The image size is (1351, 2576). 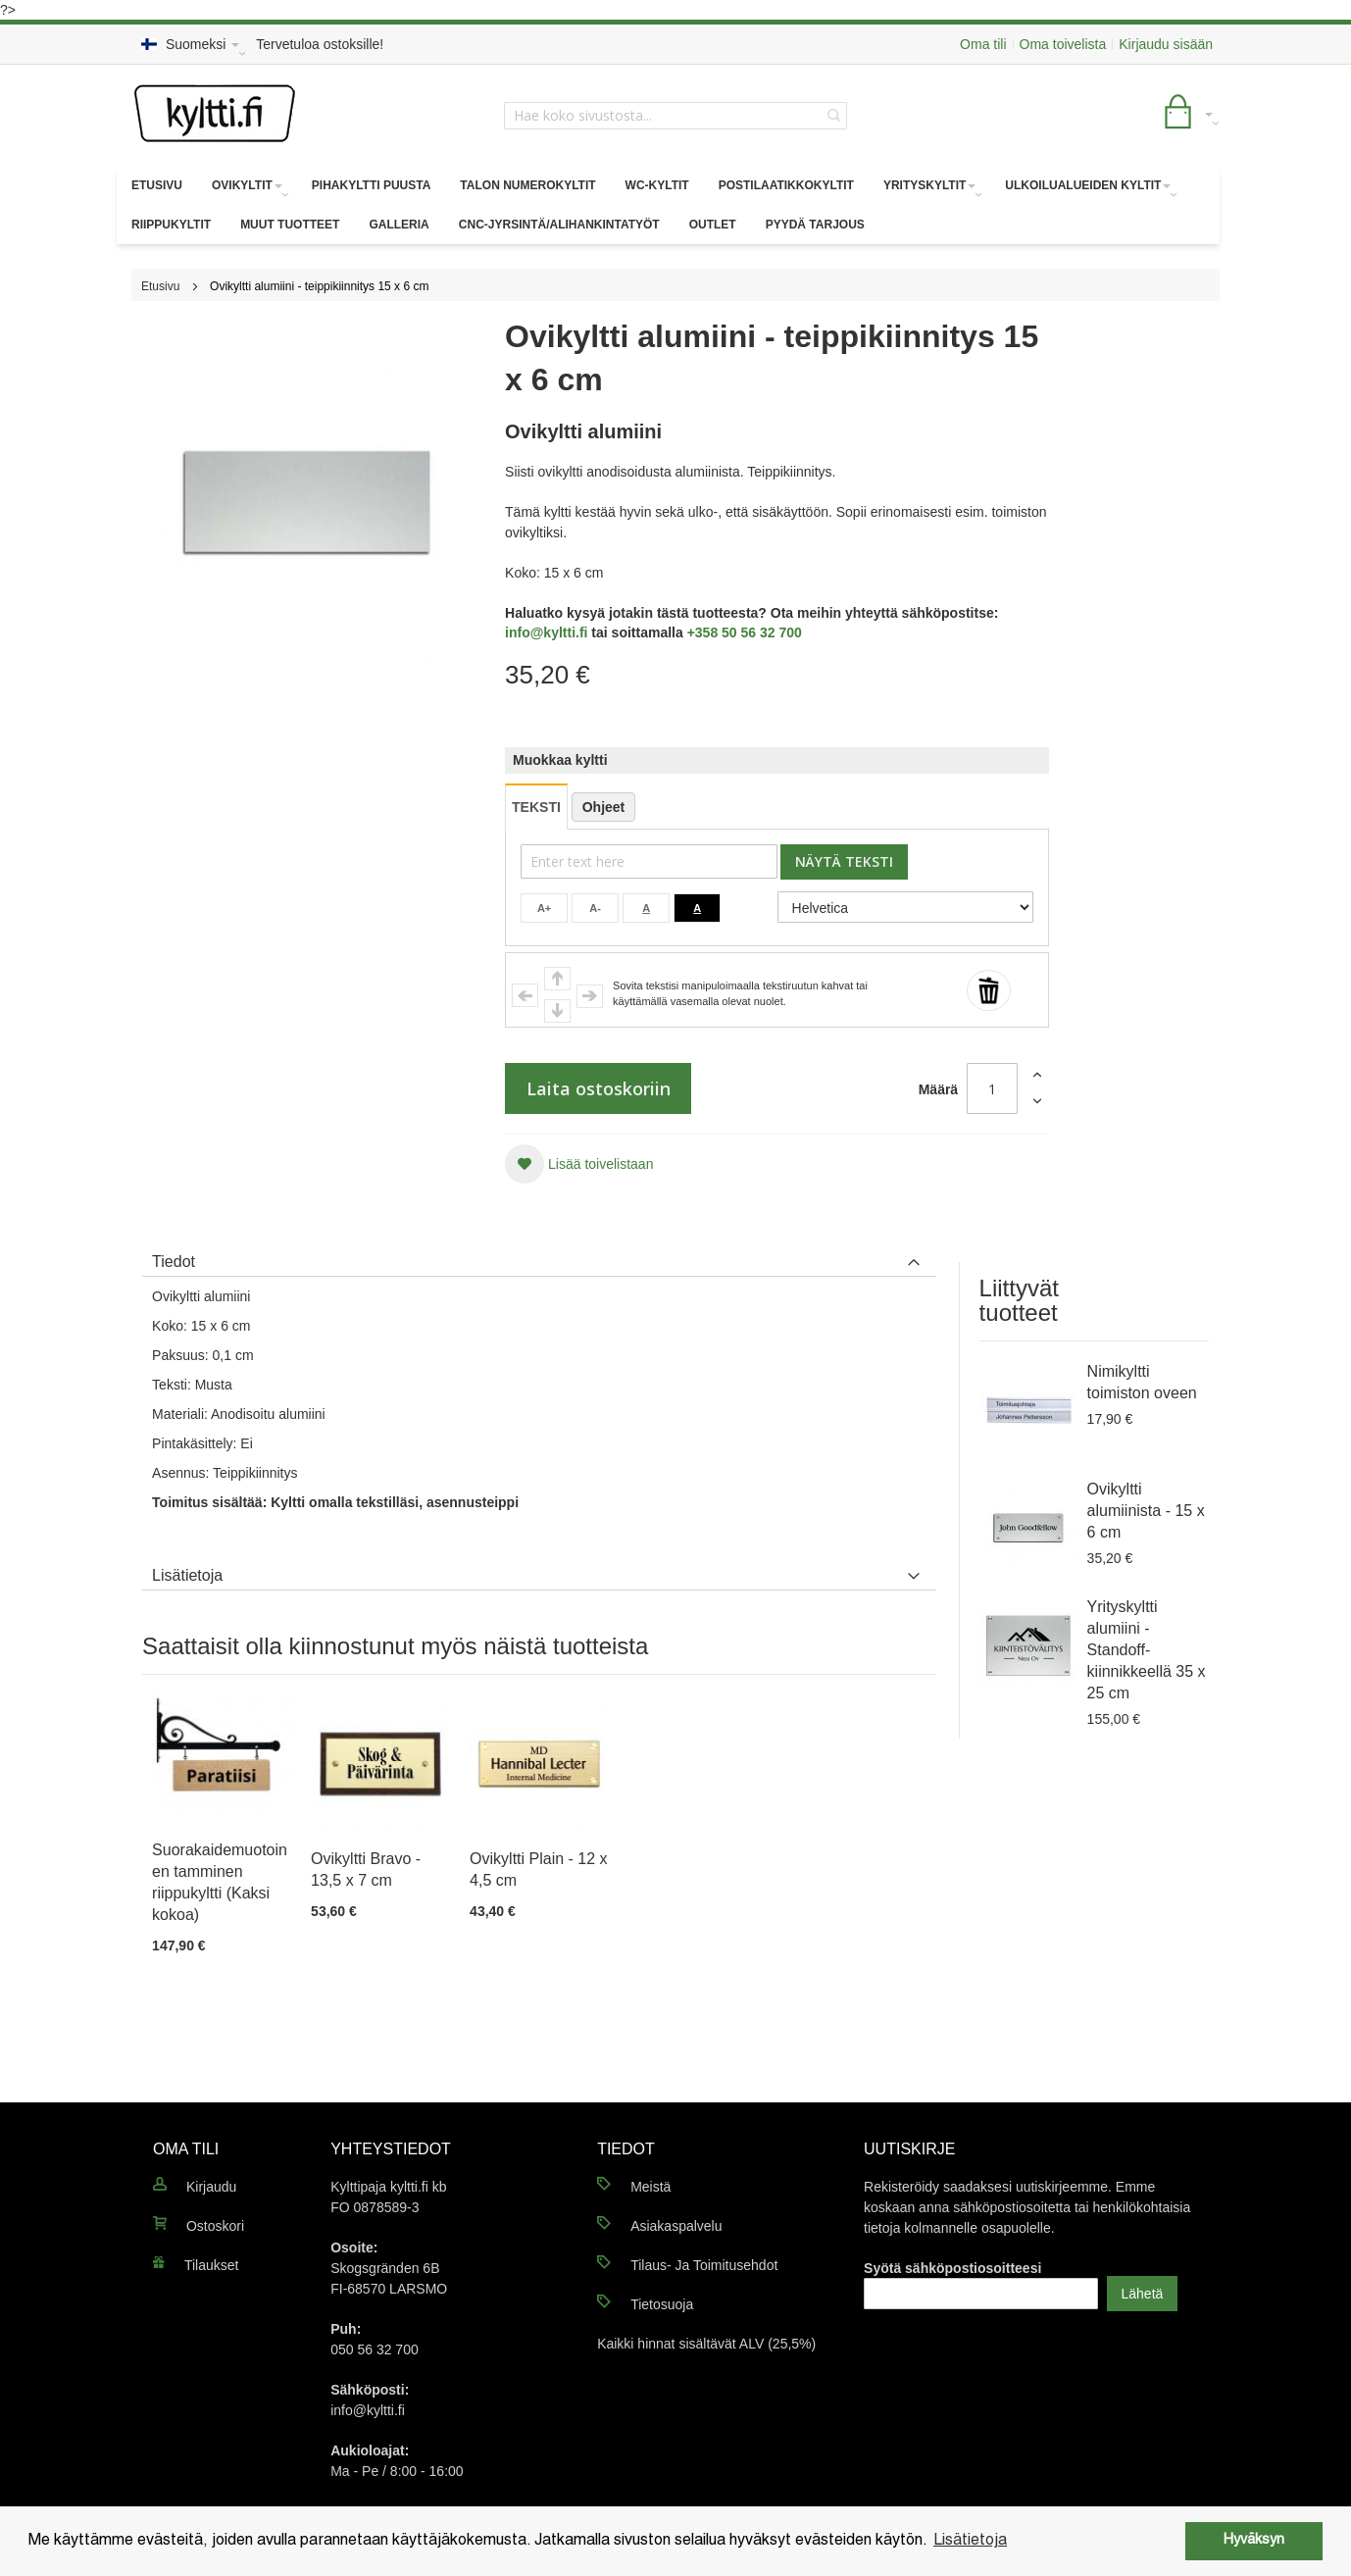 What do you see at coordinates (215, 2226) in the screenshot?
I see `Ostoskori` at bounding box center [215, 2226].